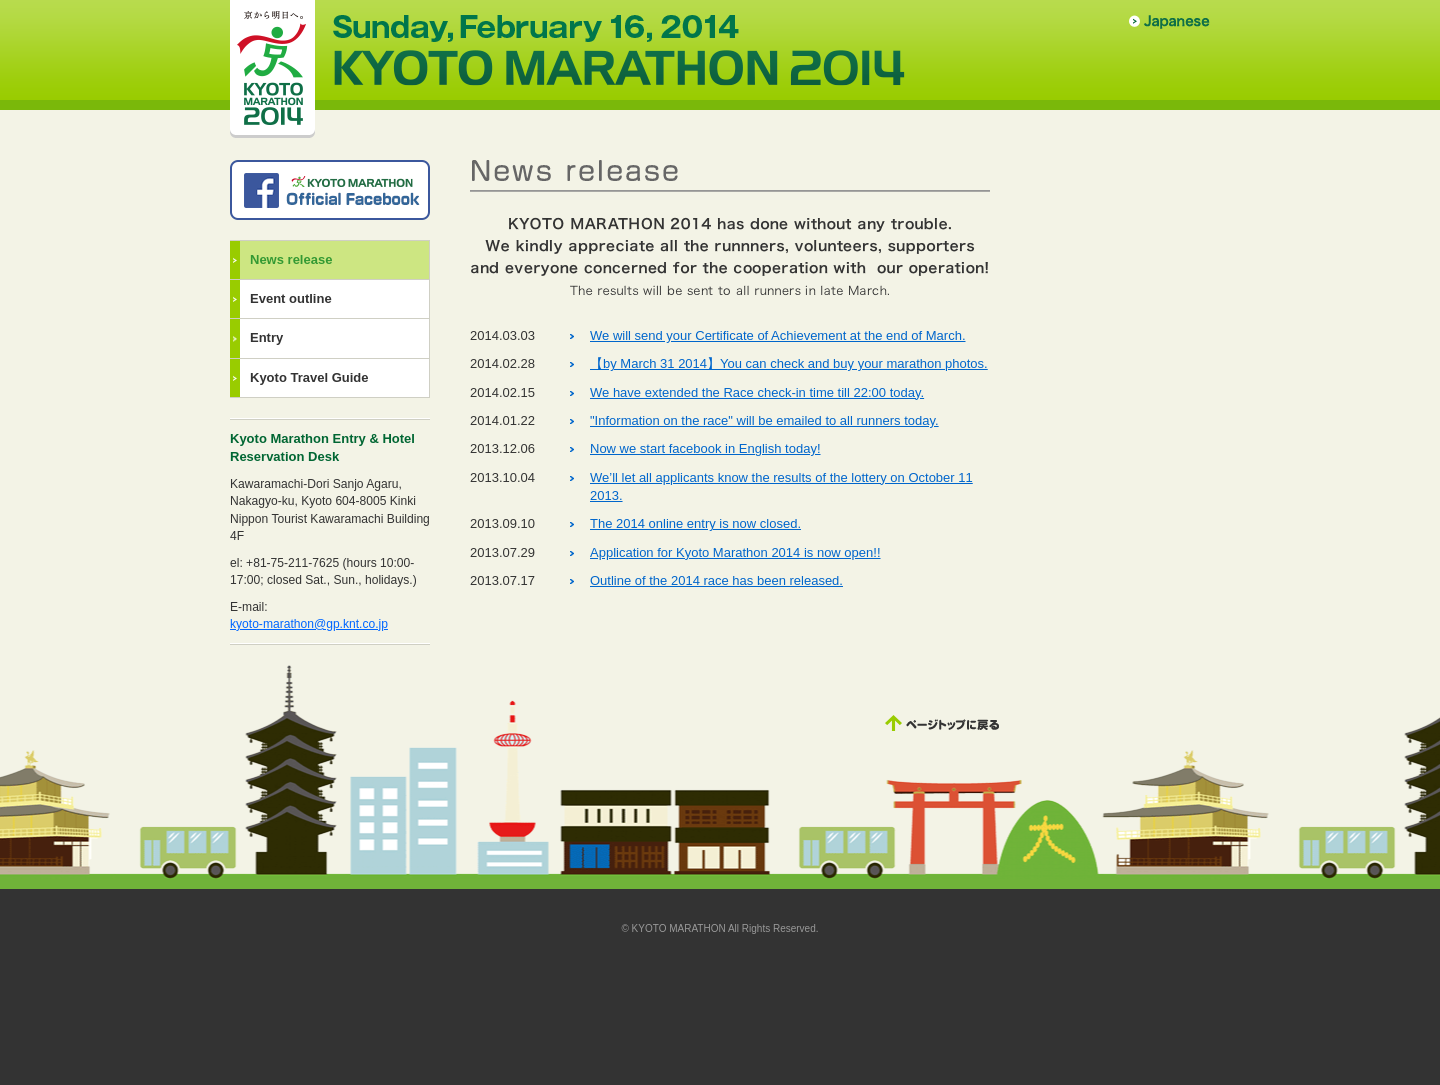 The image size is (1440, 1085). What do you see at coordinates (266, 337) in the screenshot?
I see `Entry` at bounding box center [266, 337].